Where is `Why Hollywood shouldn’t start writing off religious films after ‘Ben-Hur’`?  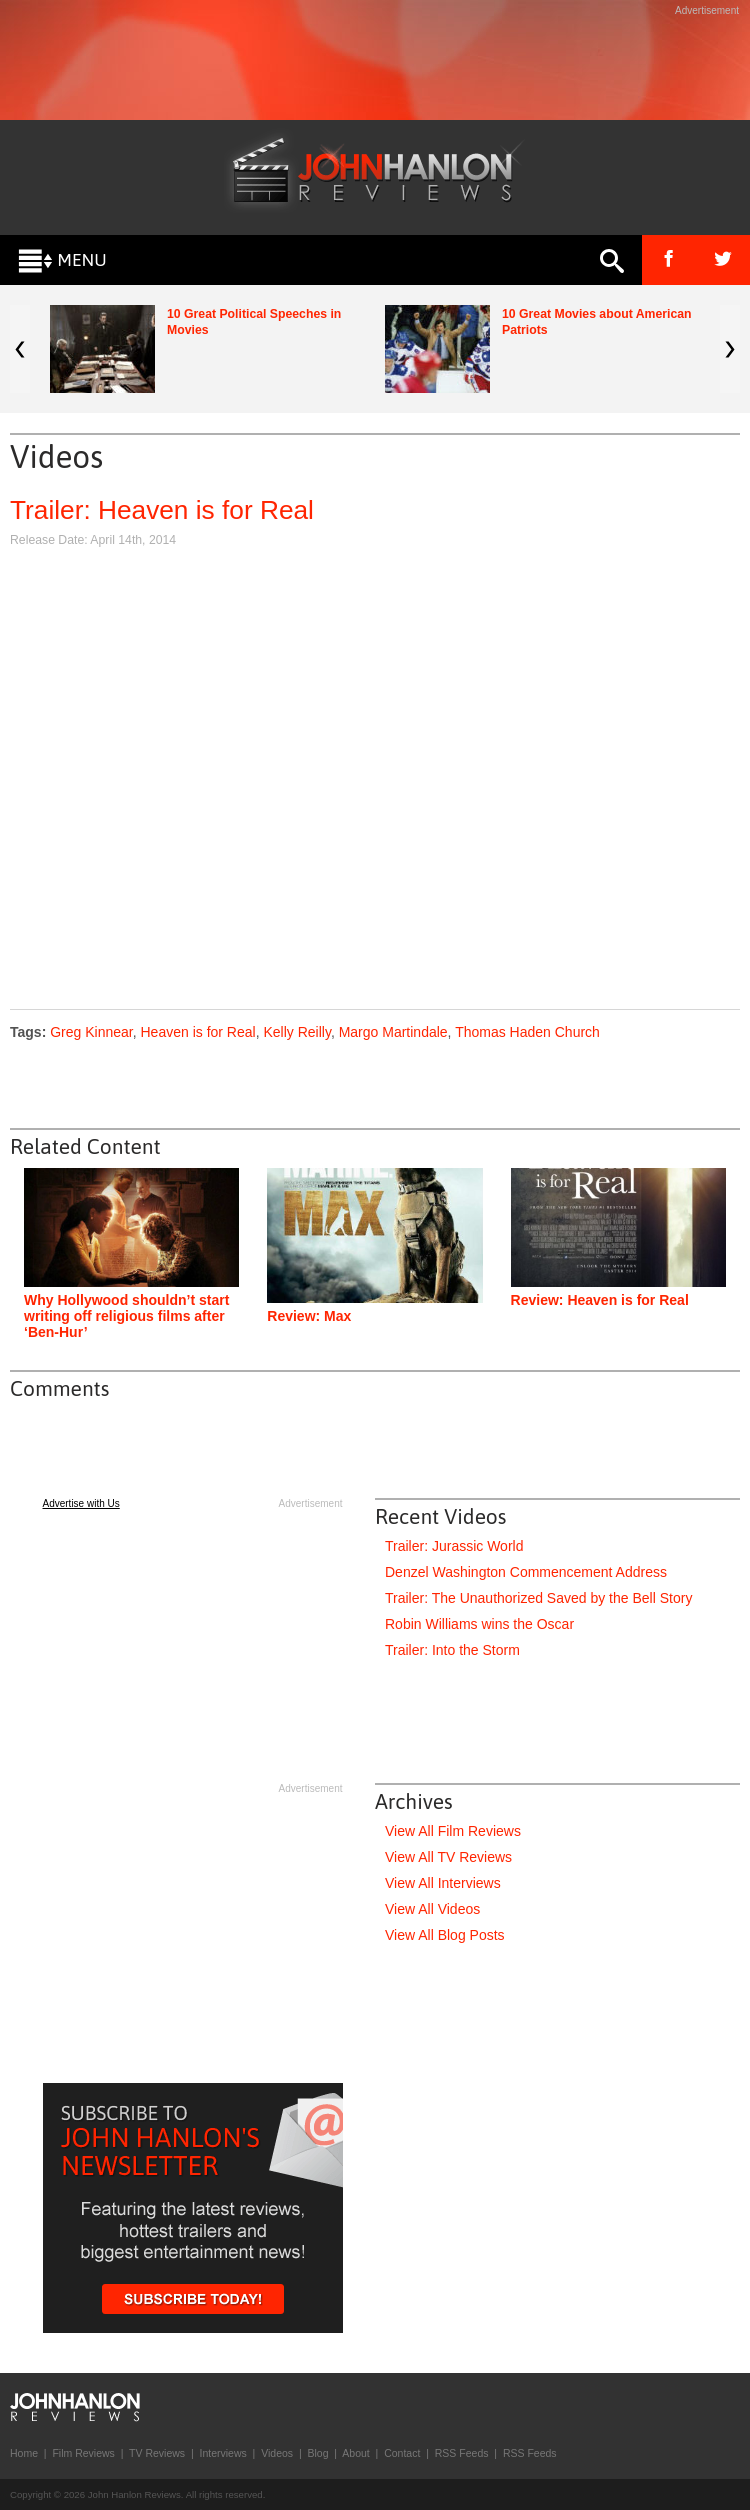 Why Hollywood shouldn’t start writing off religious films after ‘Ben-Hur’ is located at coordinates (126, 1316).